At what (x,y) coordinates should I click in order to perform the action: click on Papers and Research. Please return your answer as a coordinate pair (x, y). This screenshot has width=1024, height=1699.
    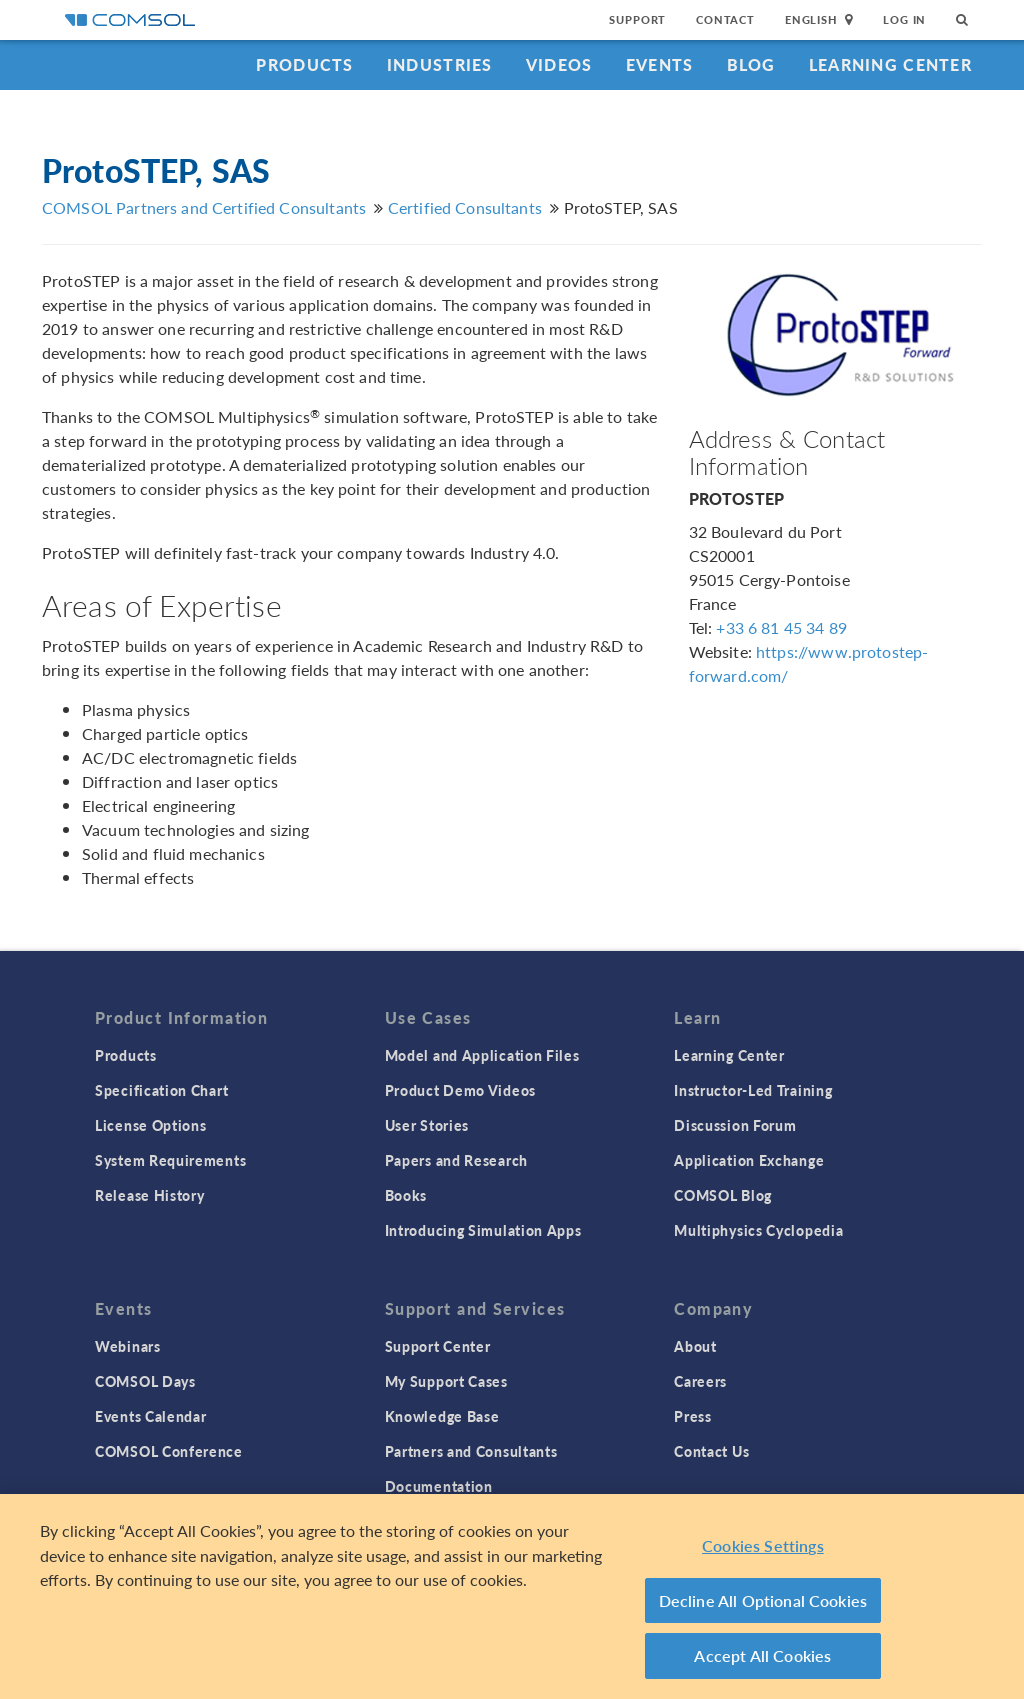
    Looking at the image, I should click on (456, 1160).